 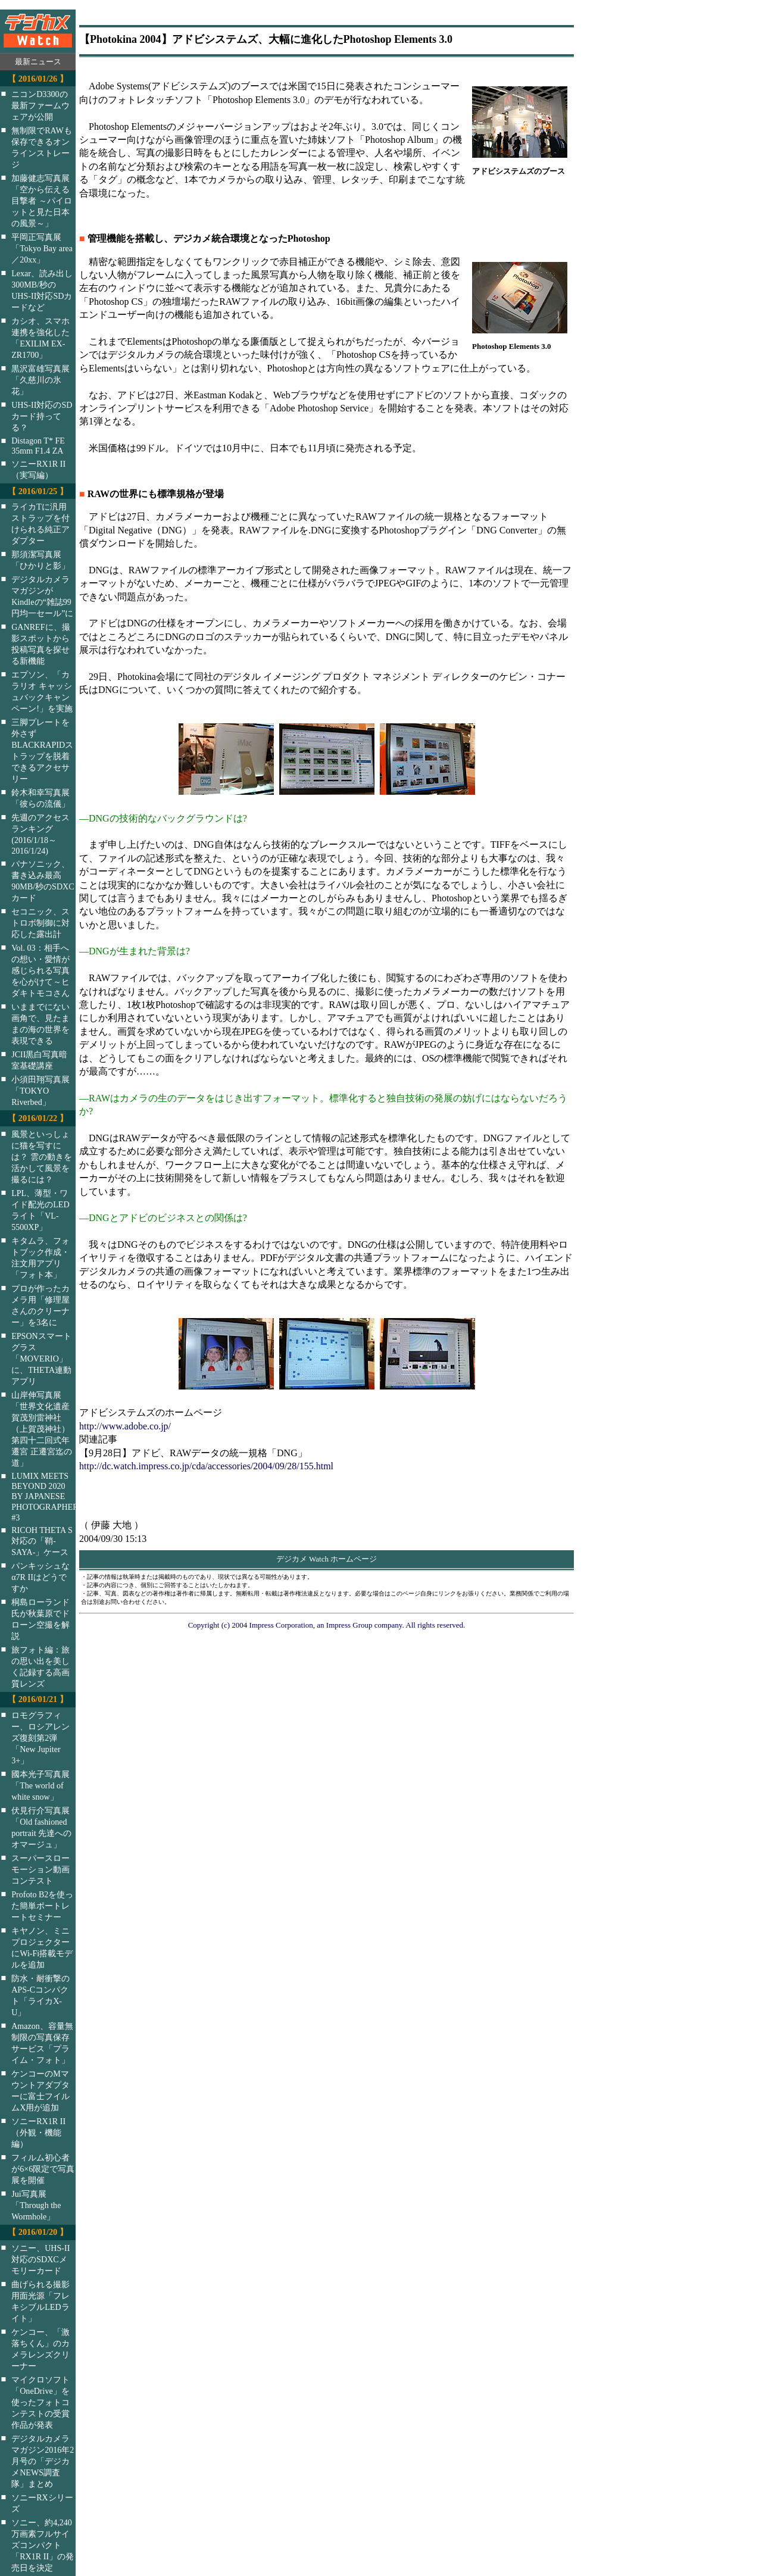 What do you see at coordinates (41, 416) in the screenshot?
I see `UHS-II対応のSDカード持ってる？` at bounding box center [41, 416].